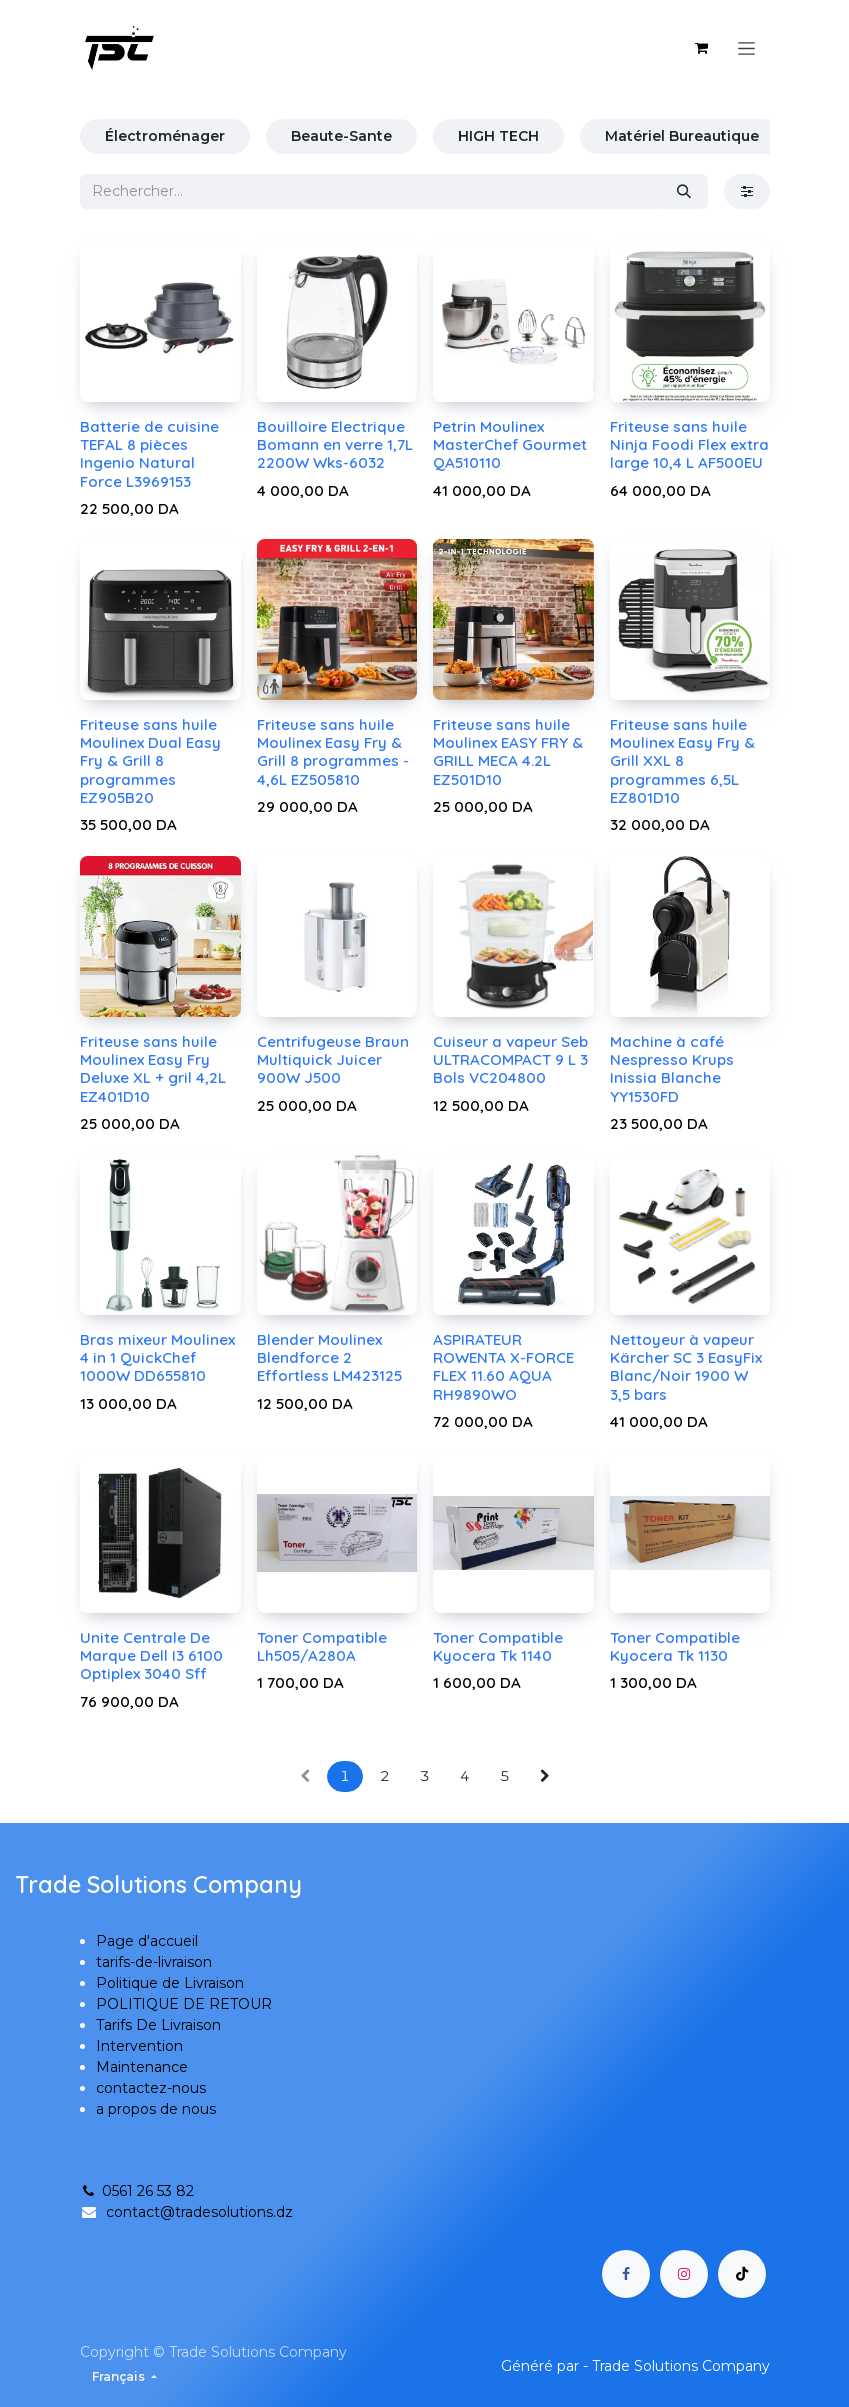 This screenshot has height=2407, width=849. What do you see at coordinates (199, 2212) in the screenshot?
I see `contact@tradesolutions.dz` at bounding box center [199, 2212].